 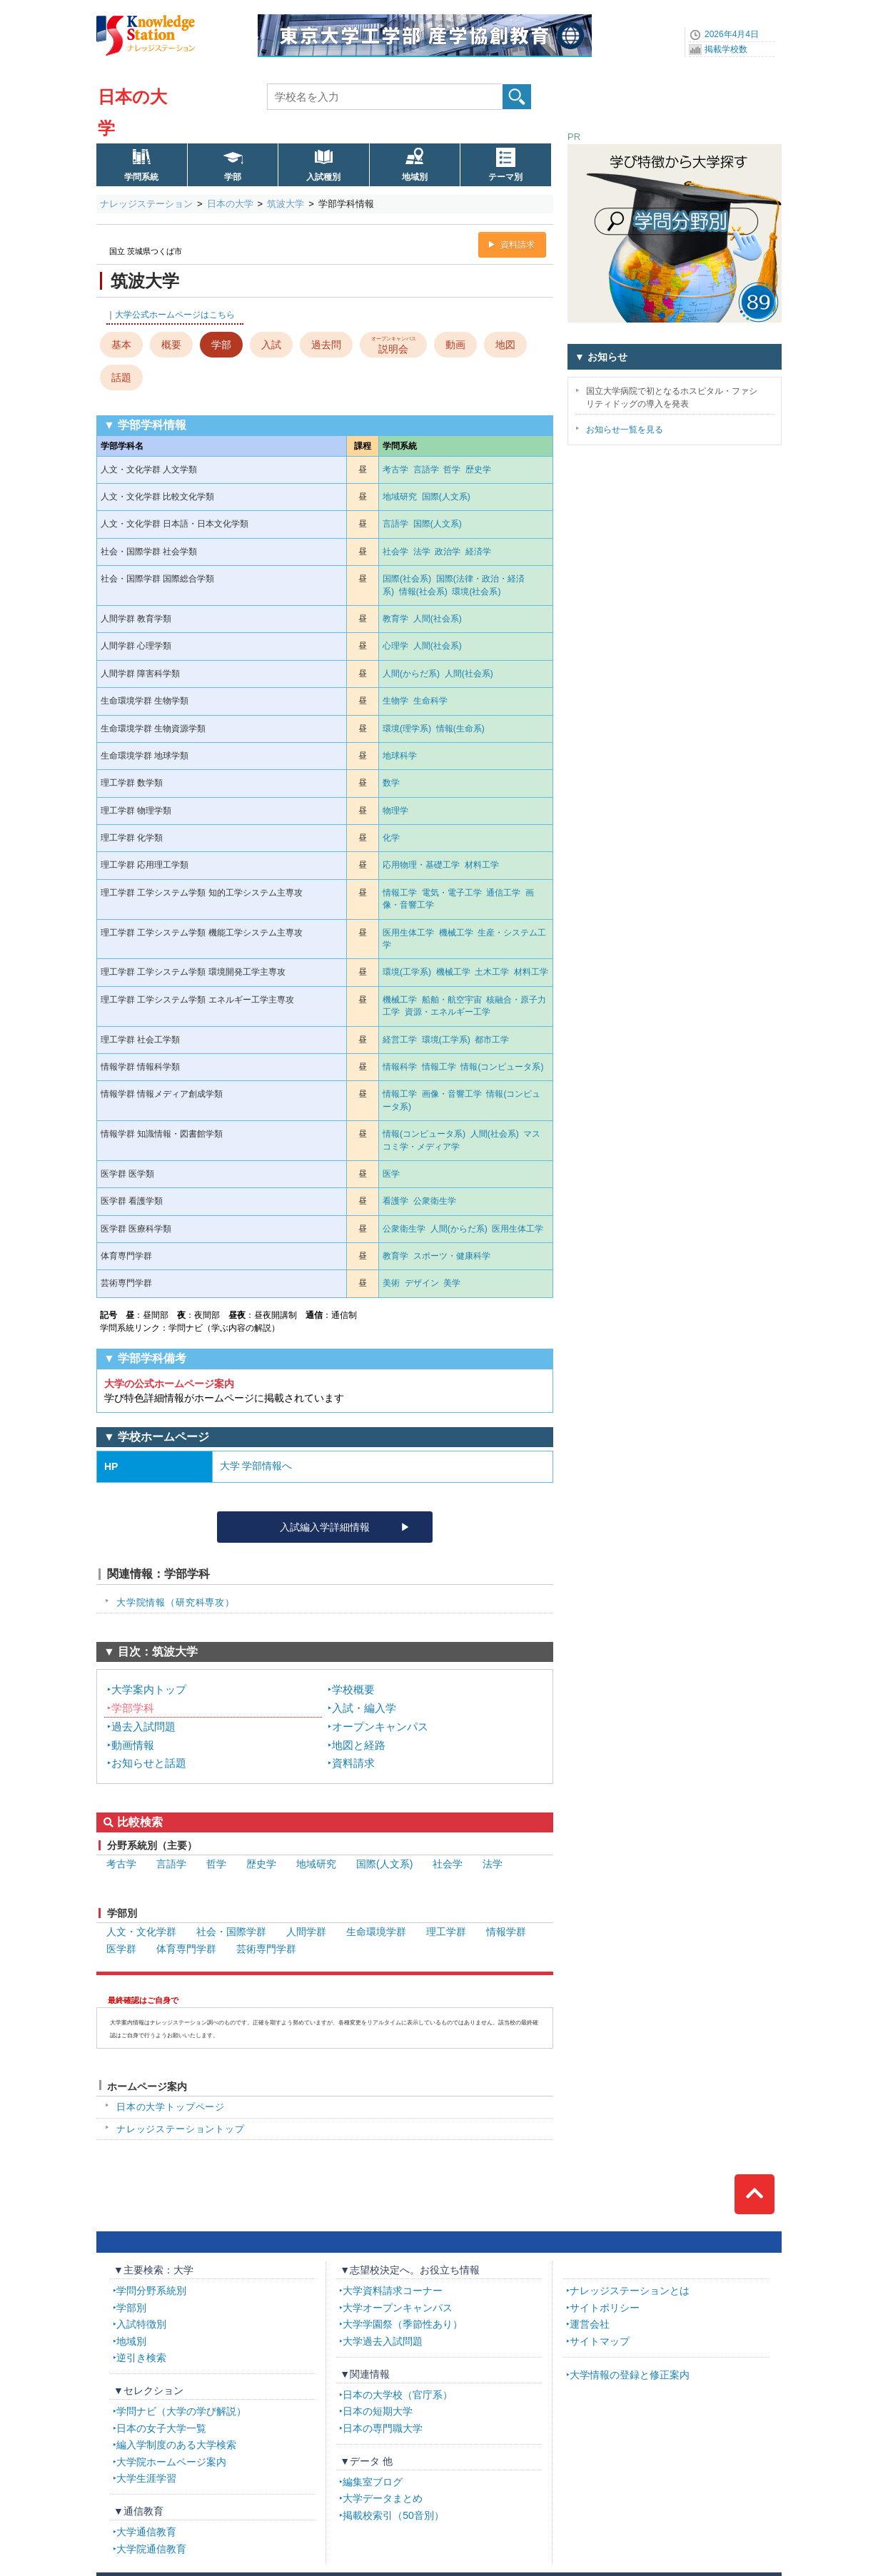 What do you see at coordinates (326, 344) in the screenshot?
I see `過去問` at bounding box center [326, 344].